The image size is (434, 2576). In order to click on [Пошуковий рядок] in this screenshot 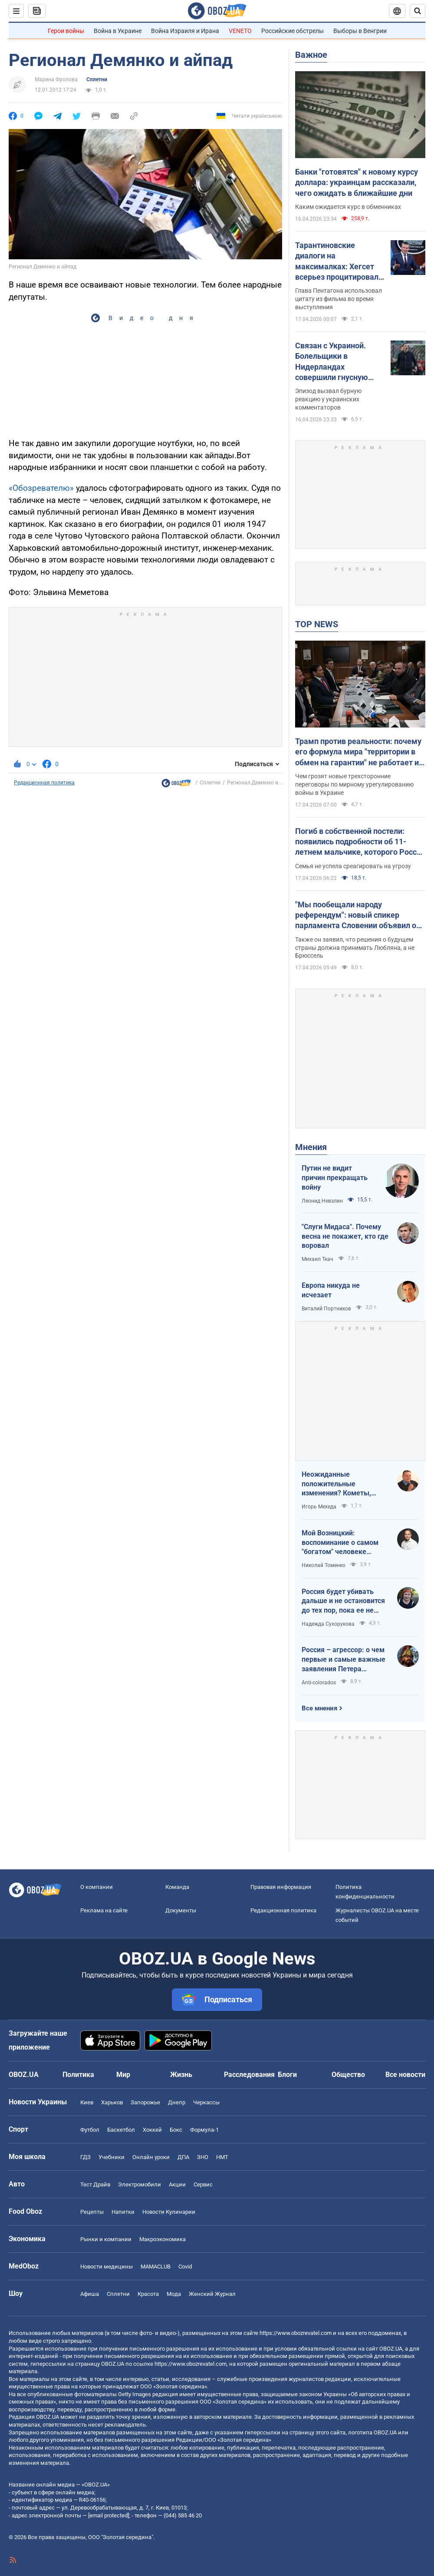, I will do `click(417, 10)`.